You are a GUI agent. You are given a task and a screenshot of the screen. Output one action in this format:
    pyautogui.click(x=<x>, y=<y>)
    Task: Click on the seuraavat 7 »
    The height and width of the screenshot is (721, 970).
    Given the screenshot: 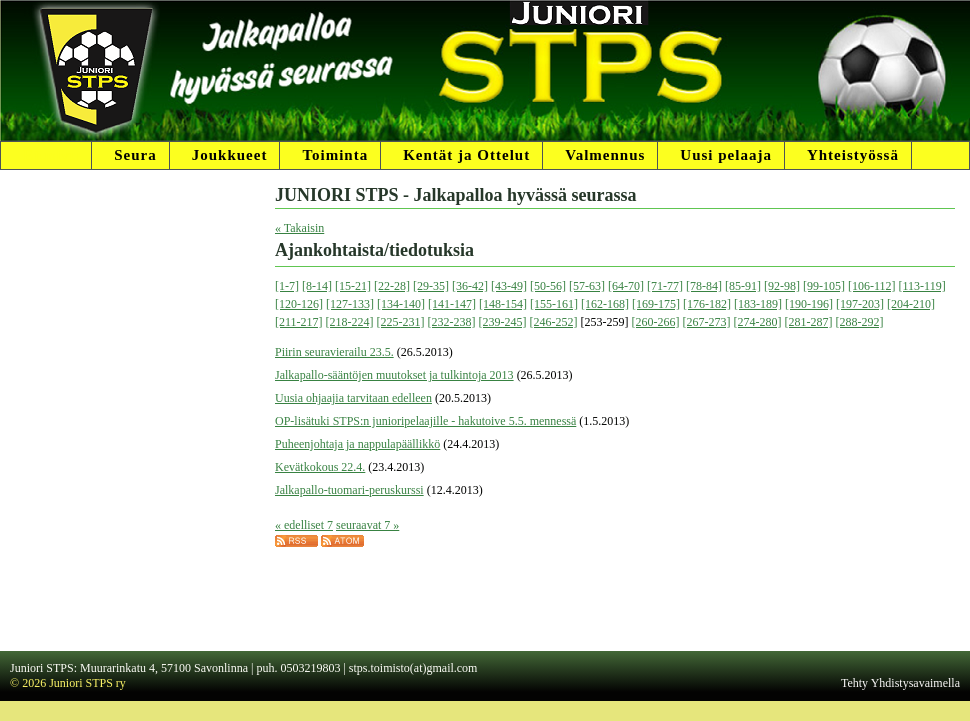 What is the action you would take?
    pyautogui.click(x=367, y=525)
    